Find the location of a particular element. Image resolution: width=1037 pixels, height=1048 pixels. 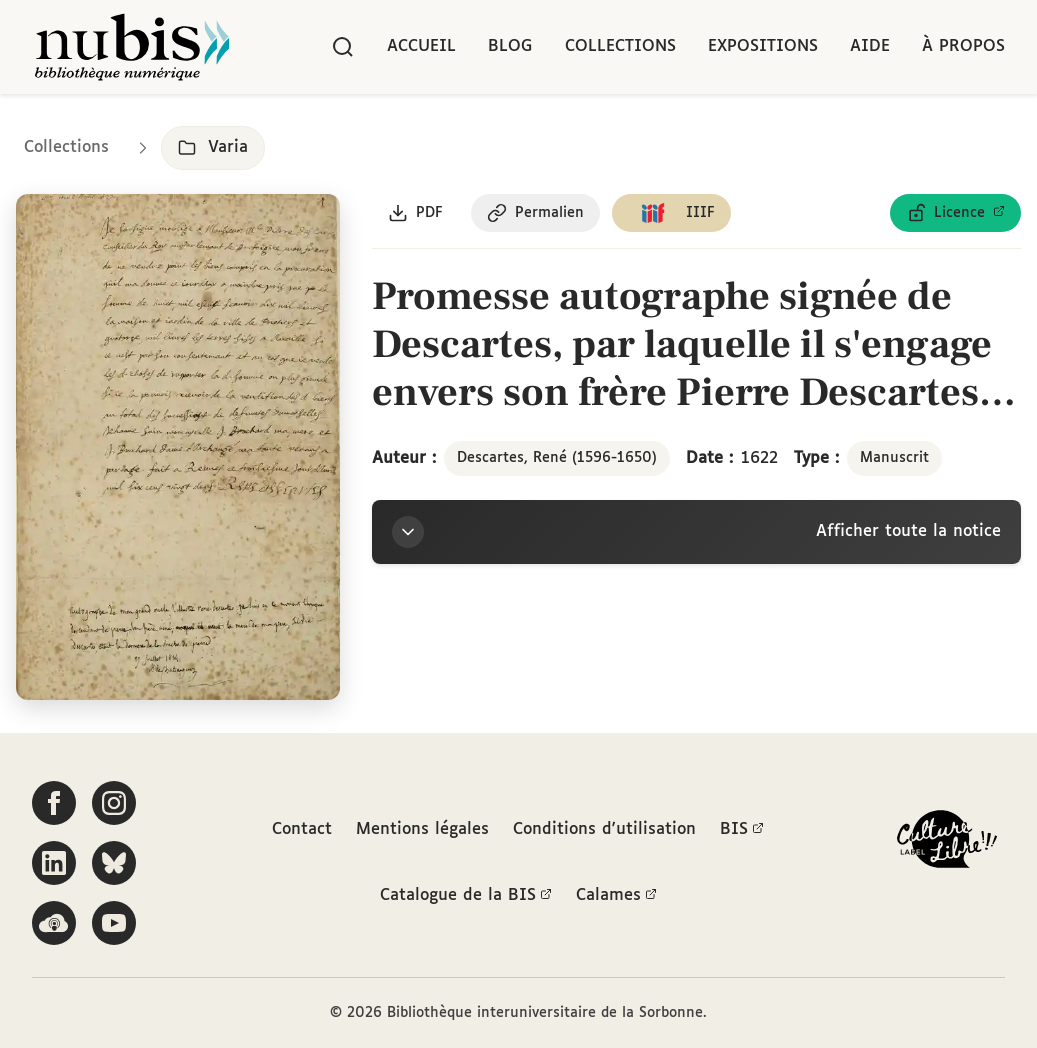

À propos is located at coordinates (963, 46).